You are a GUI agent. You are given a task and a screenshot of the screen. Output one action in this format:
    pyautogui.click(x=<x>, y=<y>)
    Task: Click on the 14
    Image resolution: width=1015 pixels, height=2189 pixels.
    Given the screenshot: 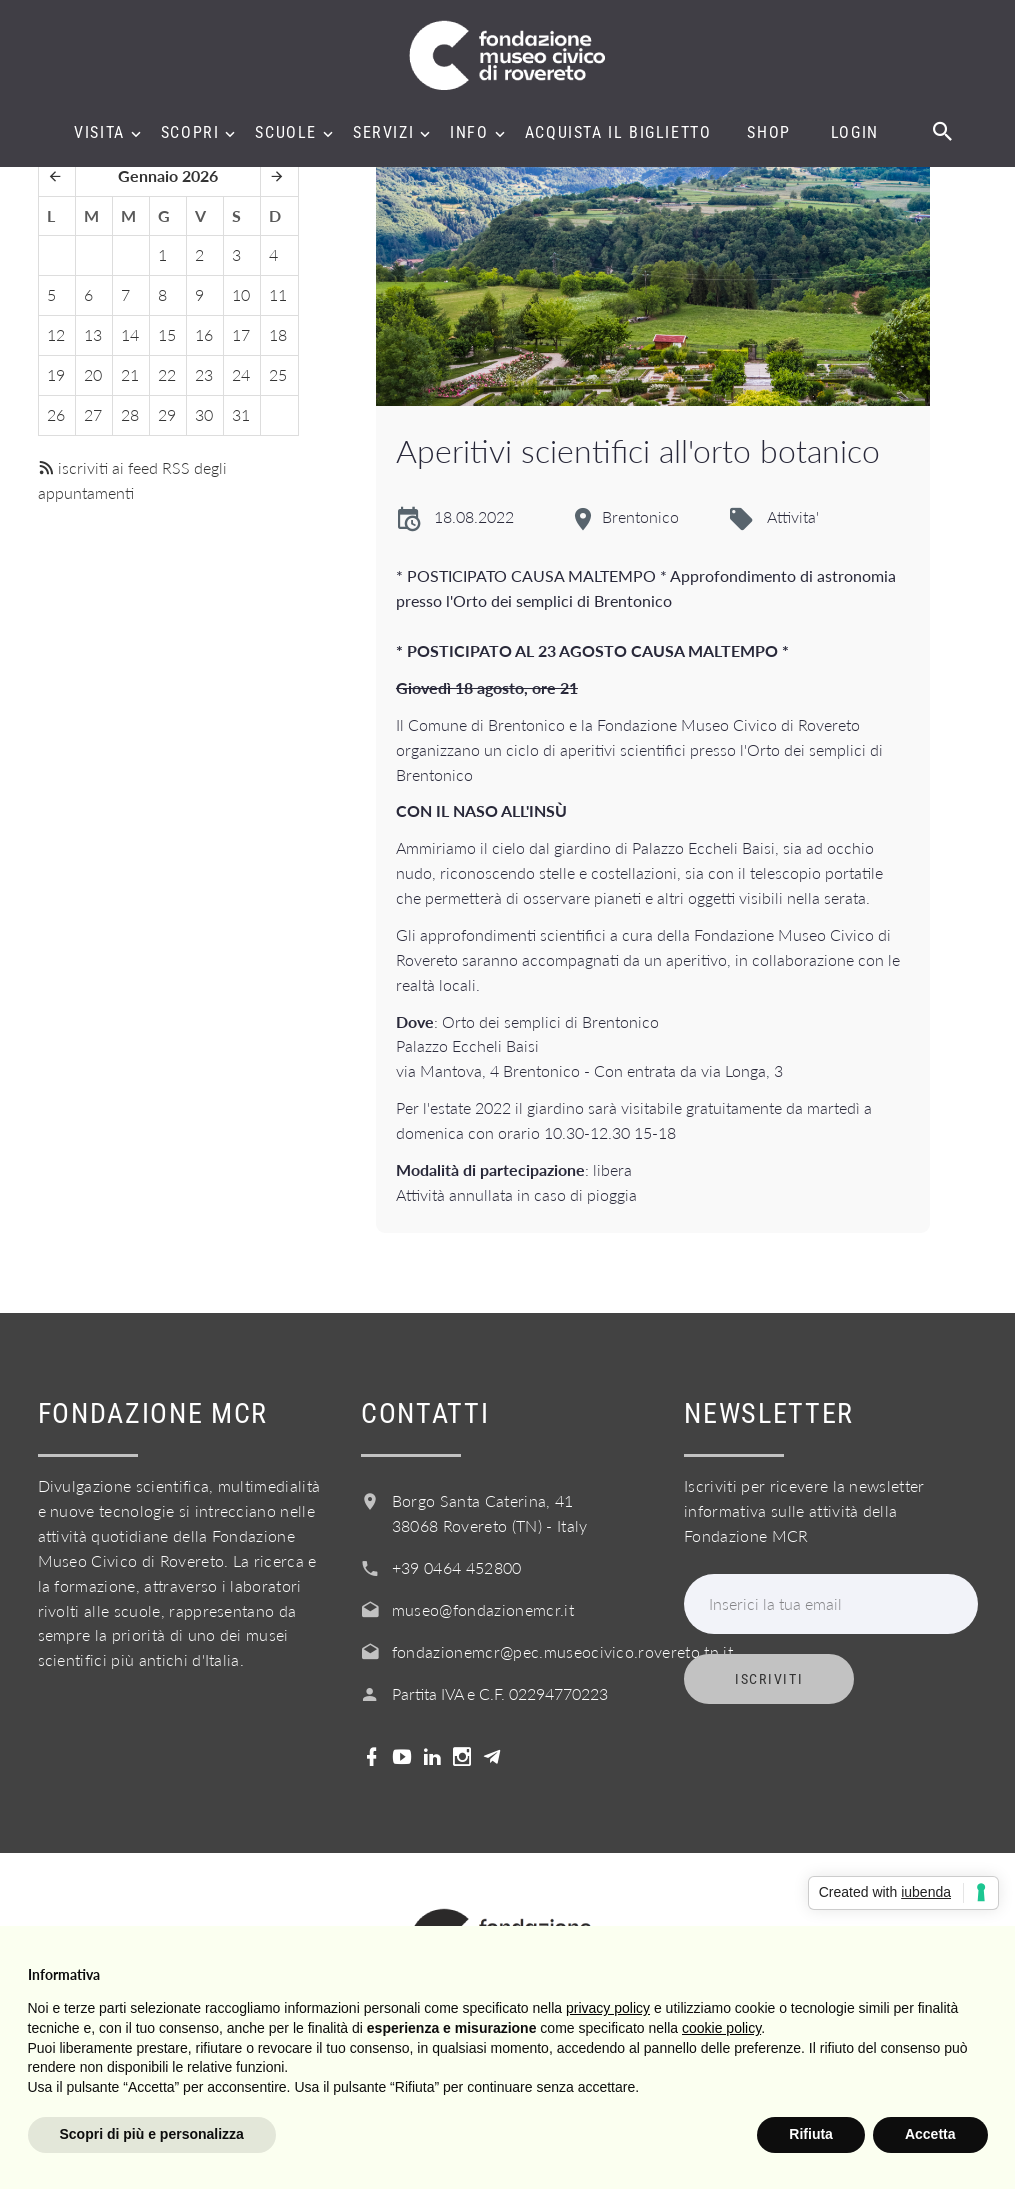 What is the action you would take?
    pyautogui.click(x=130, y=334)
    